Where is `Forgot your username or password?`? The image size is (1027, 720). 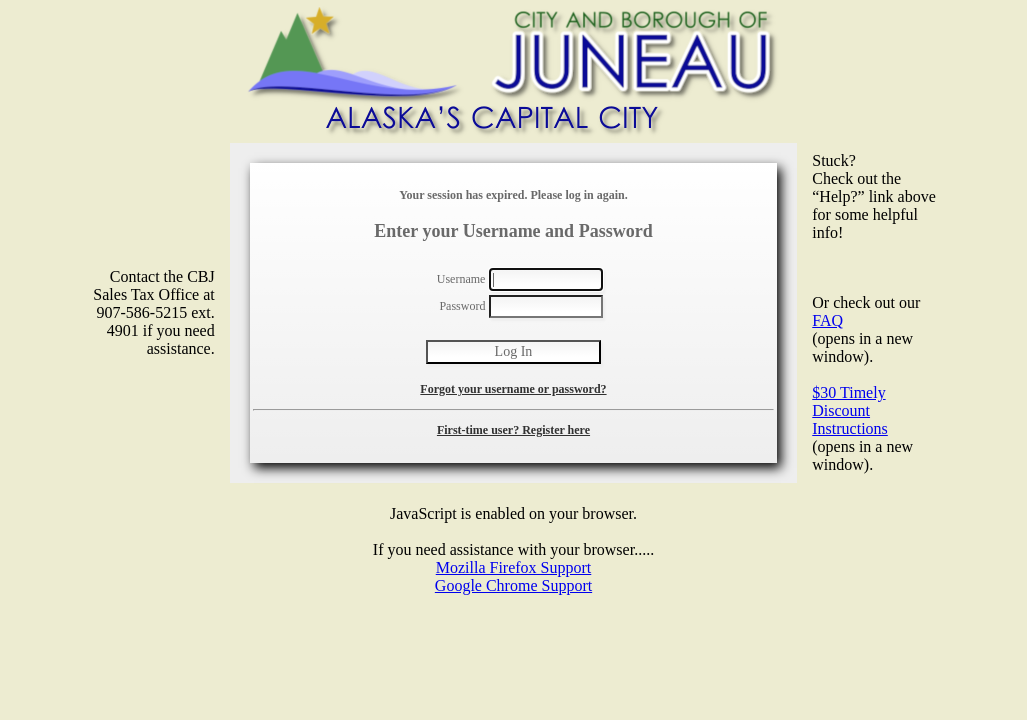 Forgot your username or password? is located at coordinates (513, 389).